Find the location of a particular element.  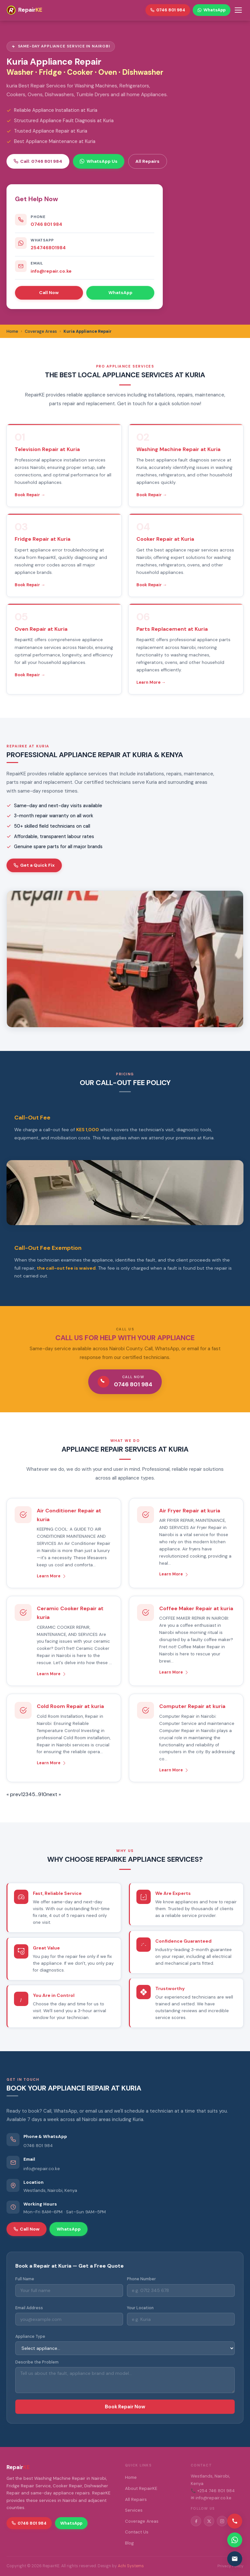

[Twitter/X] is located at coordinates (209, 2521).